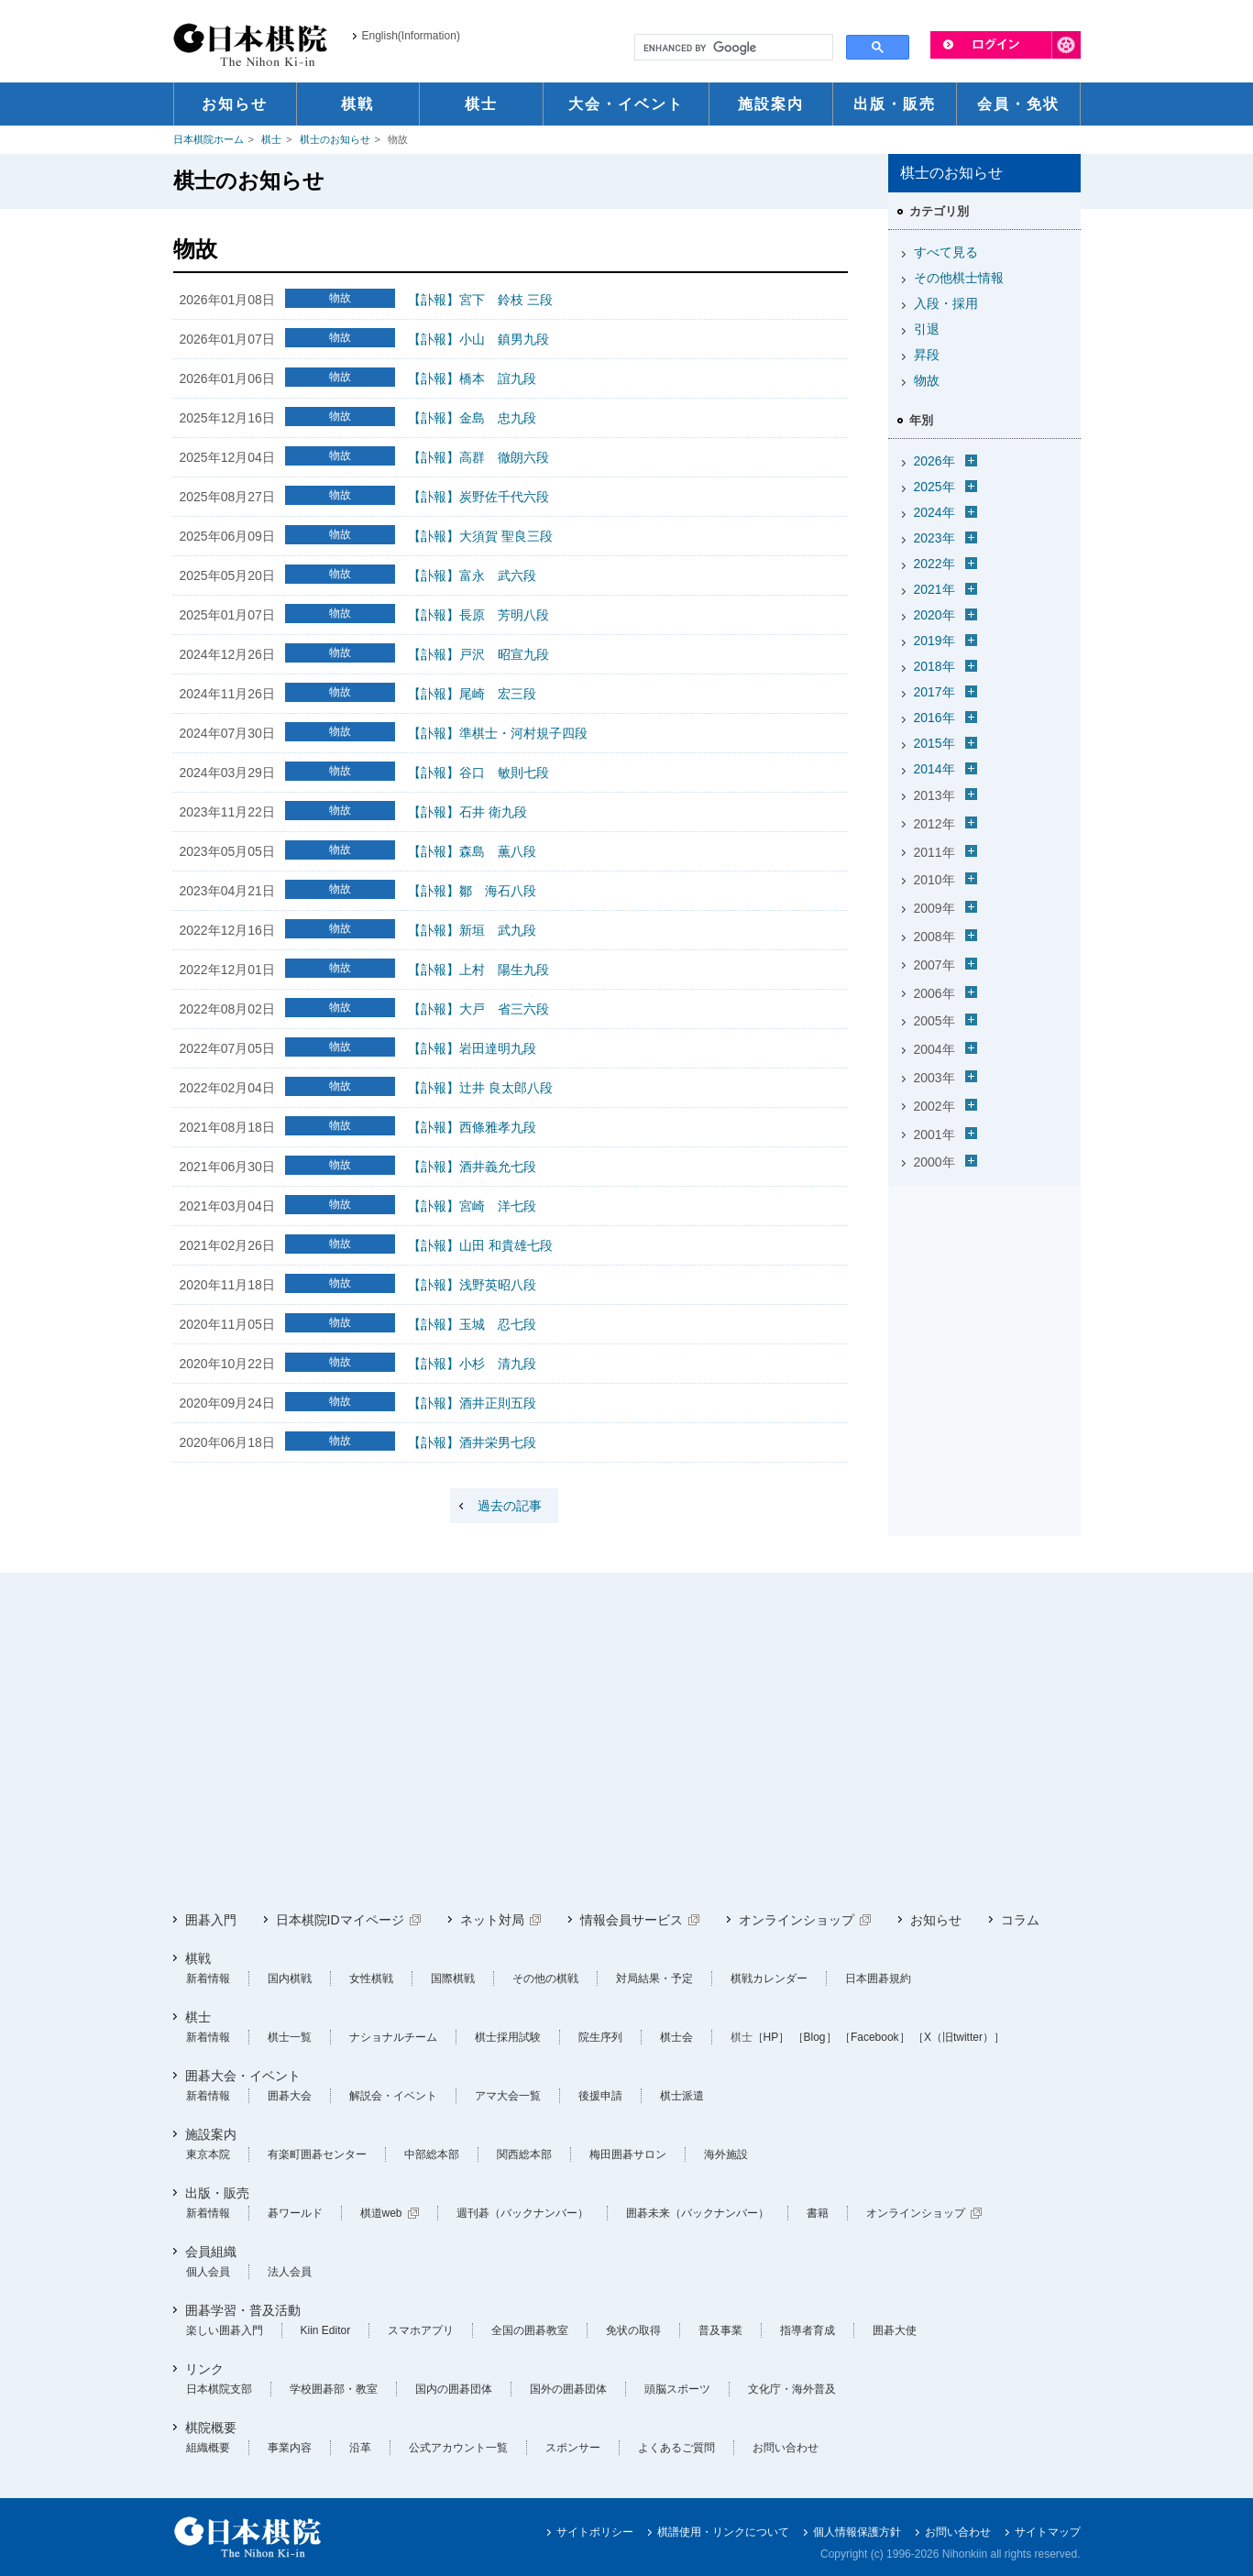  I want to click on 沿革, so click(360, 2447).